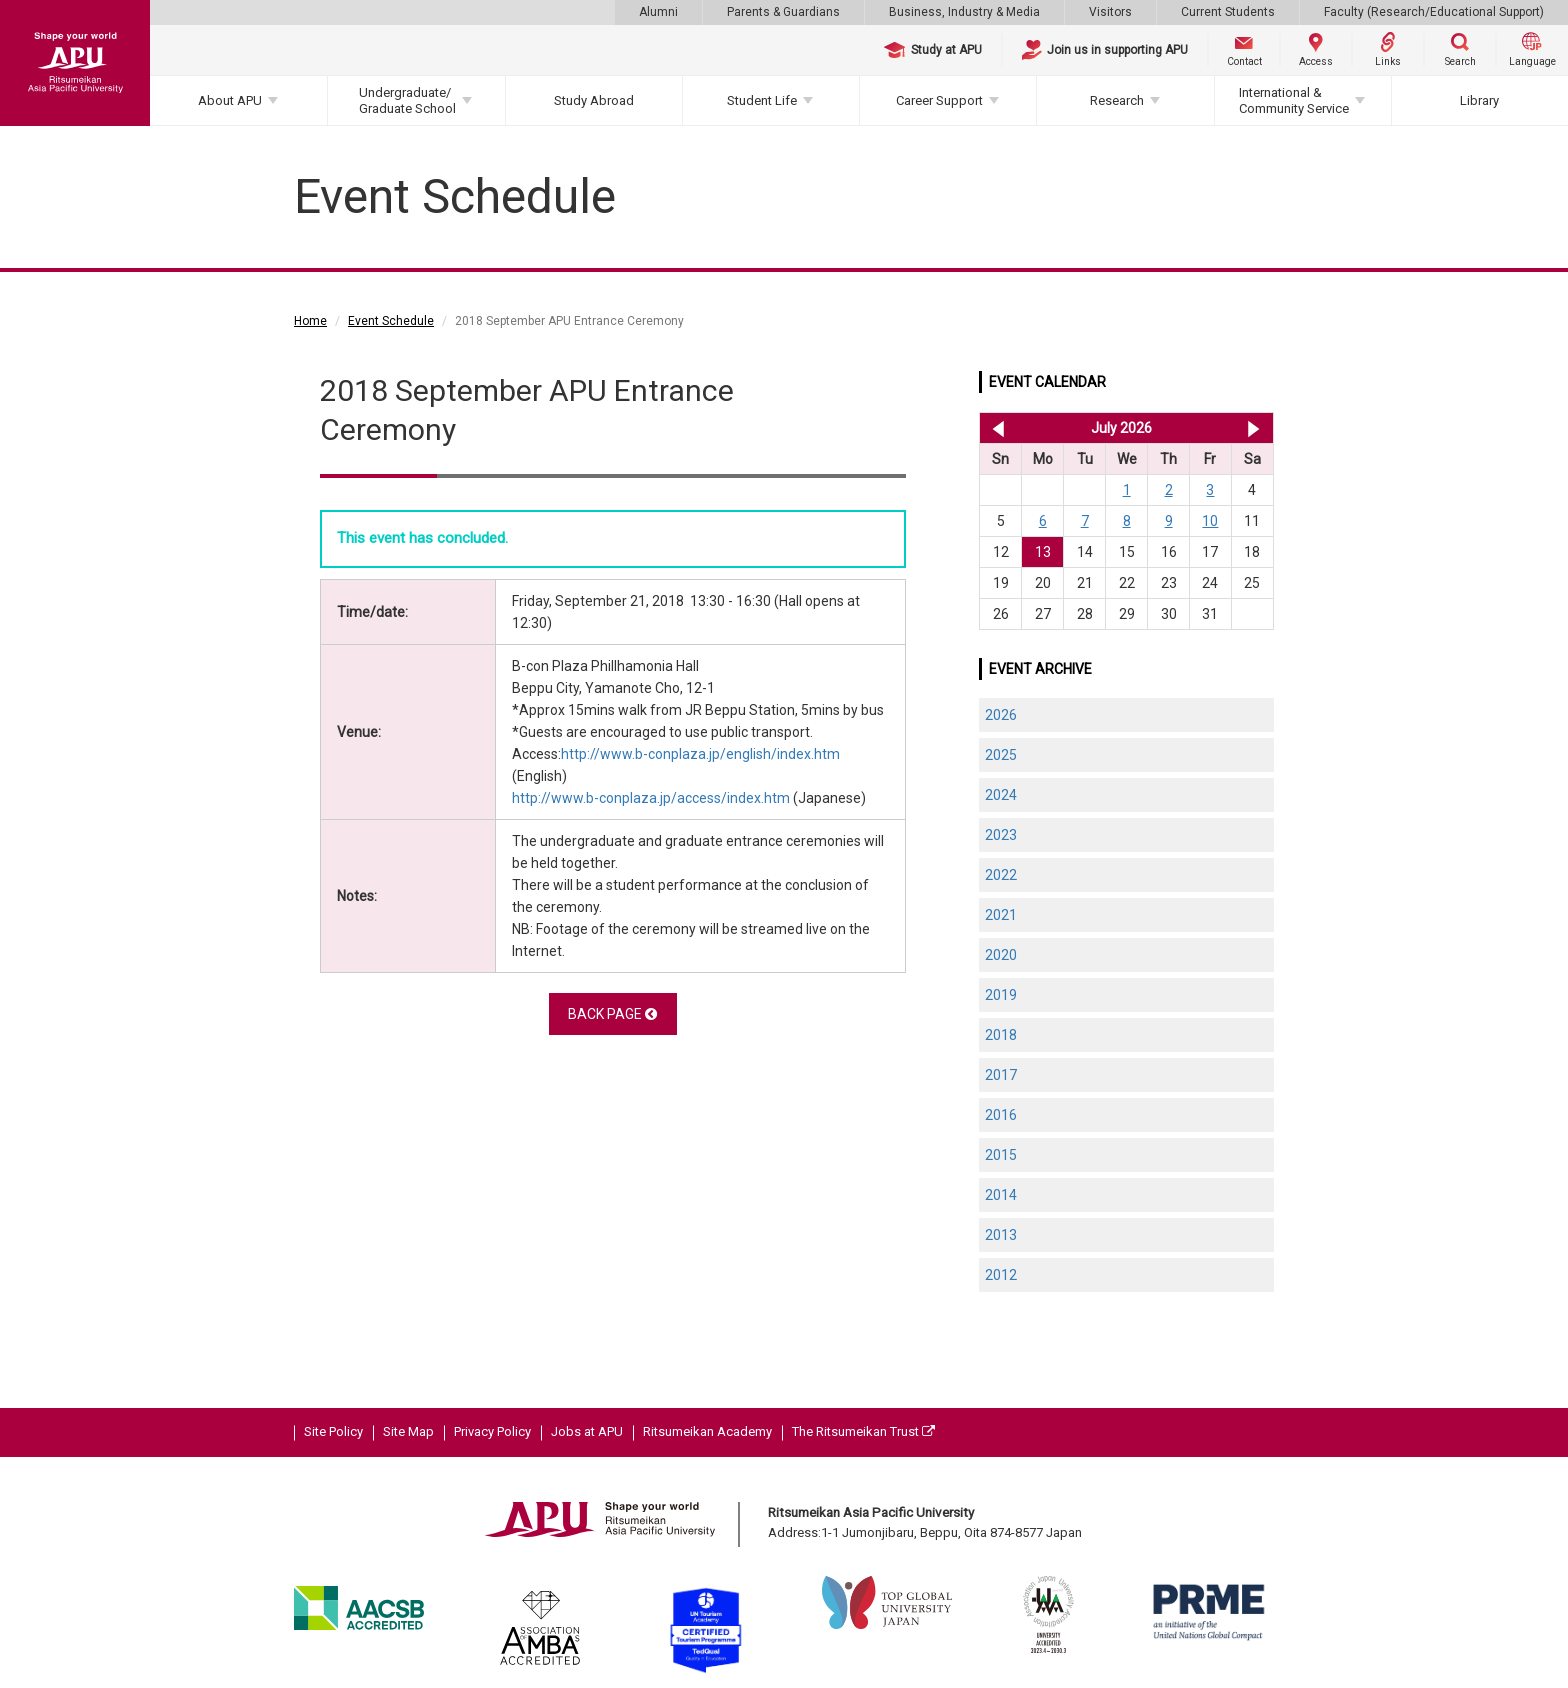 This screenshot has height=1688, width=1568. What do you see at coordinates (783, 12) in the screenshot?
I see `Parents & Guardians` at bounding box center [783, 12].